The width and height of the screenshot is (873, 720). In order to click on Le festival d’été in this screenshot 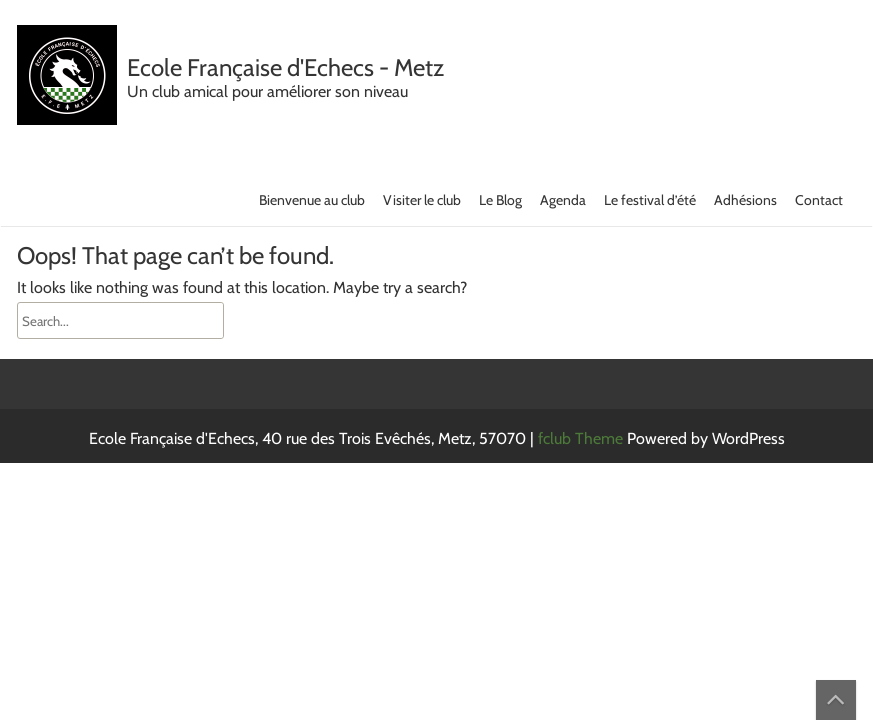, I will do `click(650, 200)`.